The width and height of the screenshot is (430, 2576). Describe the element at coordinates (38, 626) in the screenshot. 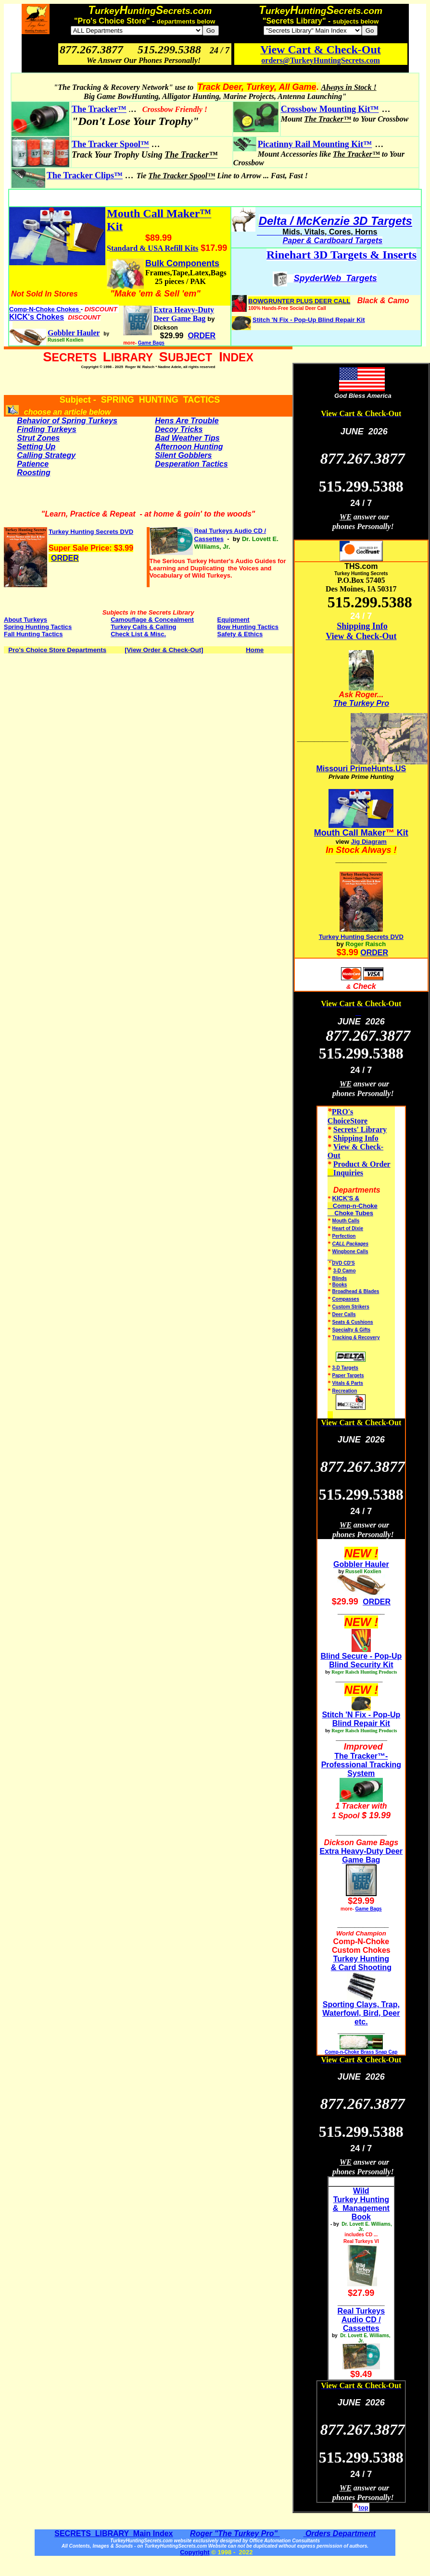

I see `Spring Hunting Tactics` at that location.